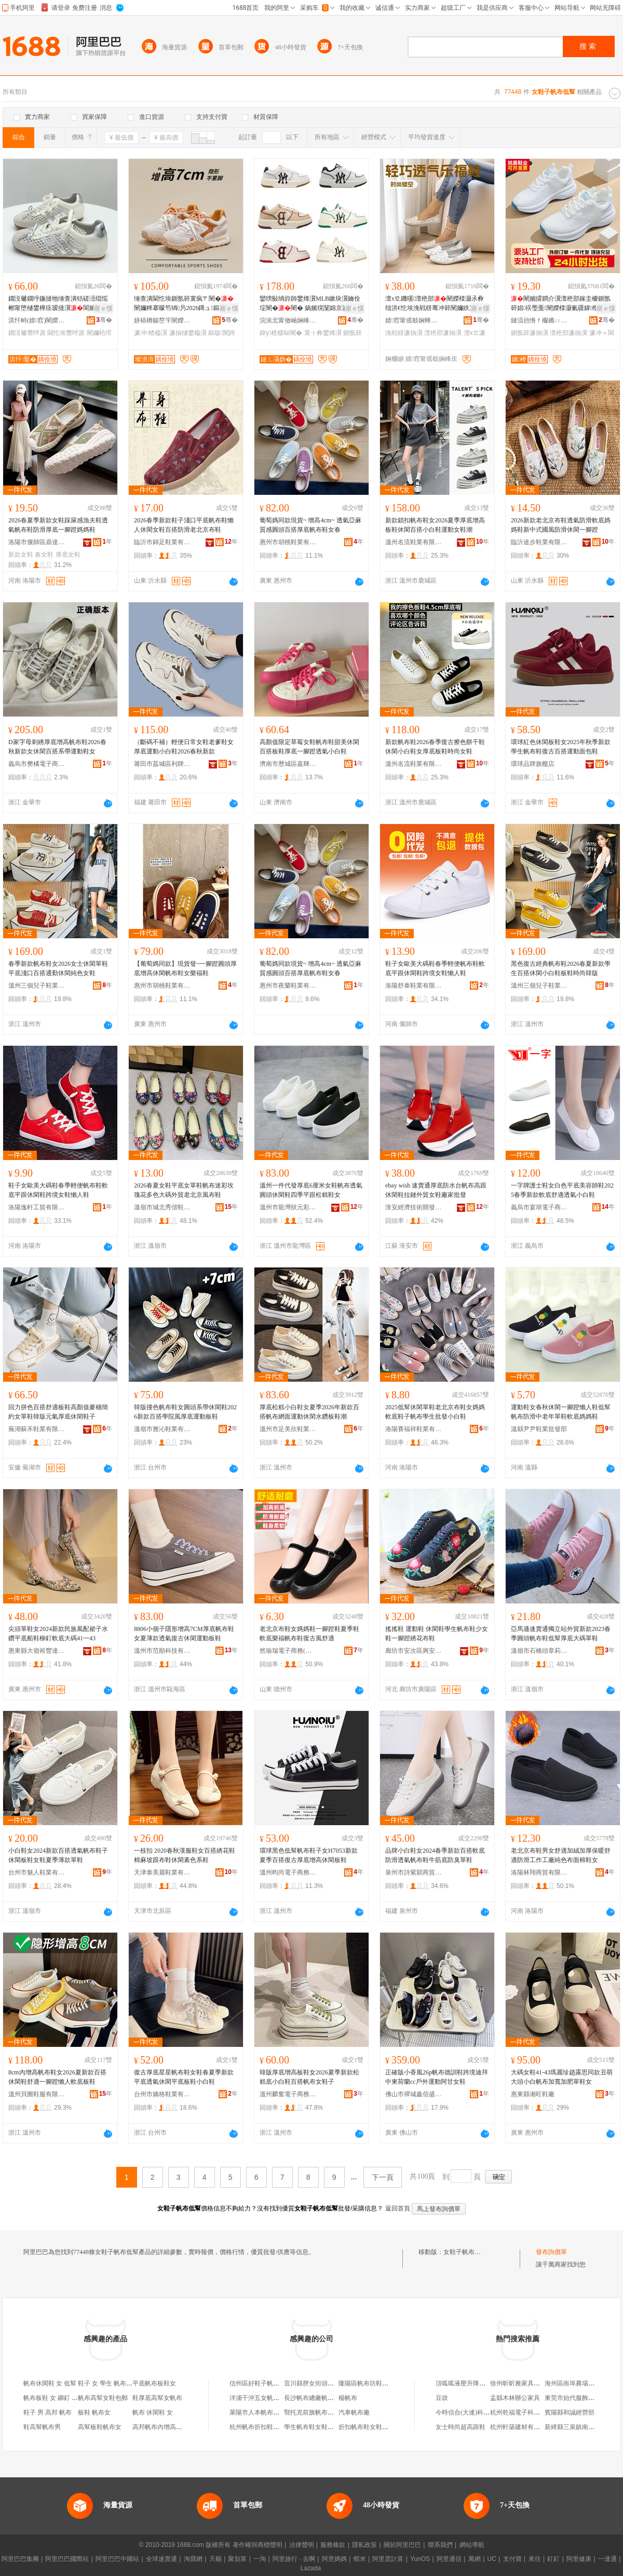  Describe the element at coordinates (484, 2383) in the screenshot. I see `頂呱呱液壓升降設備(江蘇)有限公司` at that location.